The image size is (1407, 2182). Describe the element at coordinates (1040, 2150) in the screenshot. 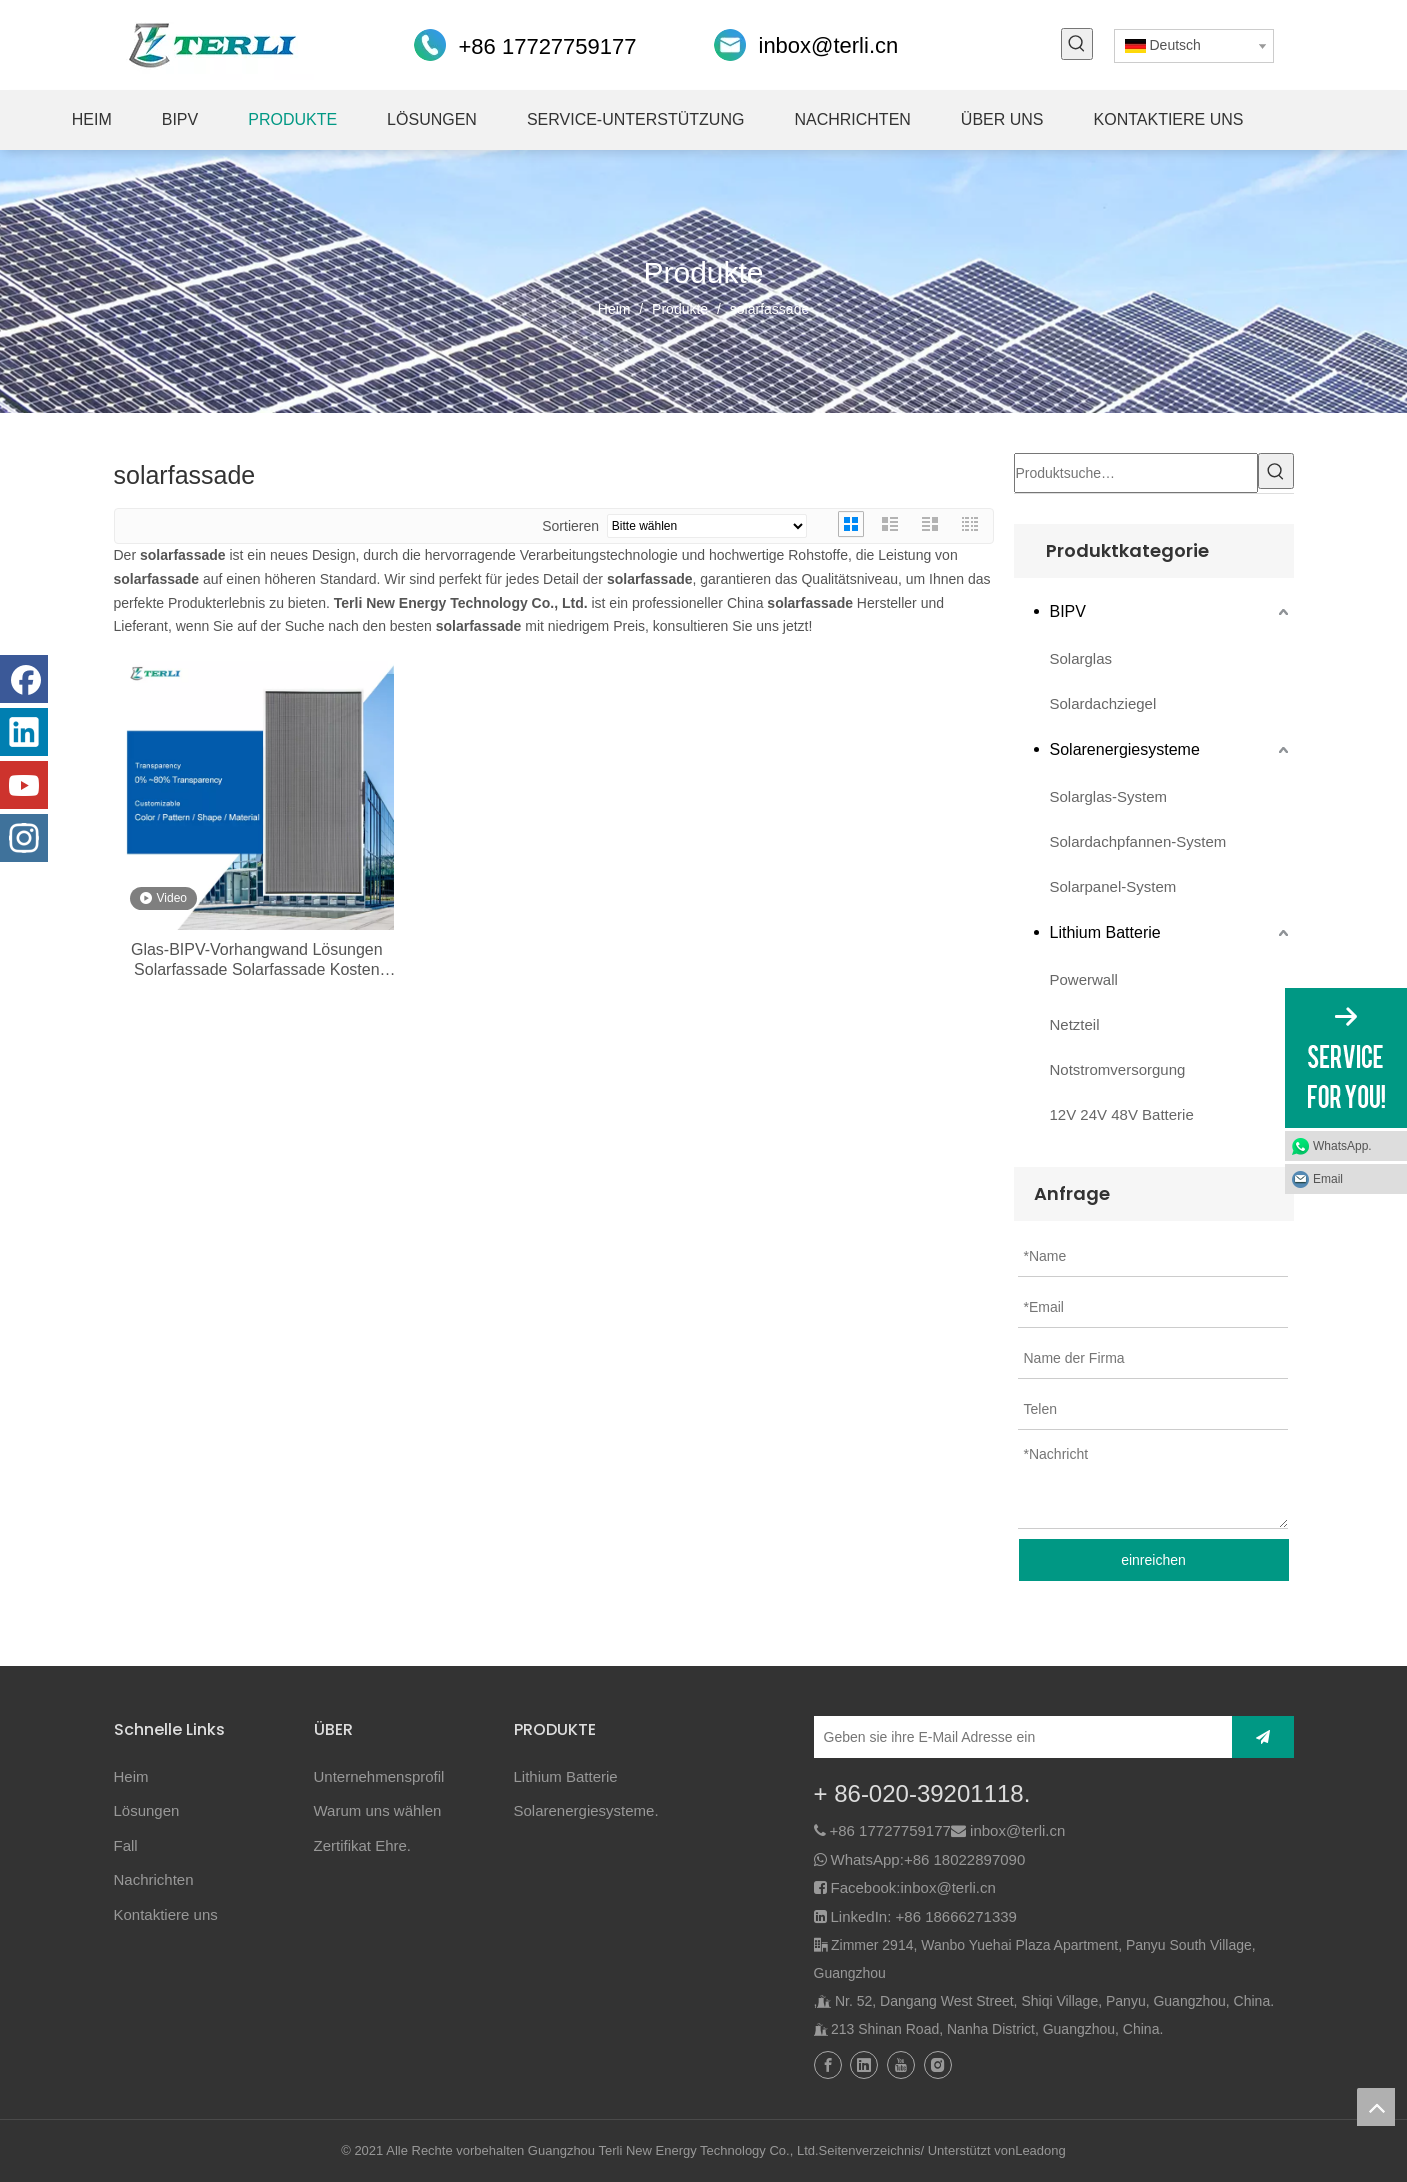

I see `Leadong` at that location.